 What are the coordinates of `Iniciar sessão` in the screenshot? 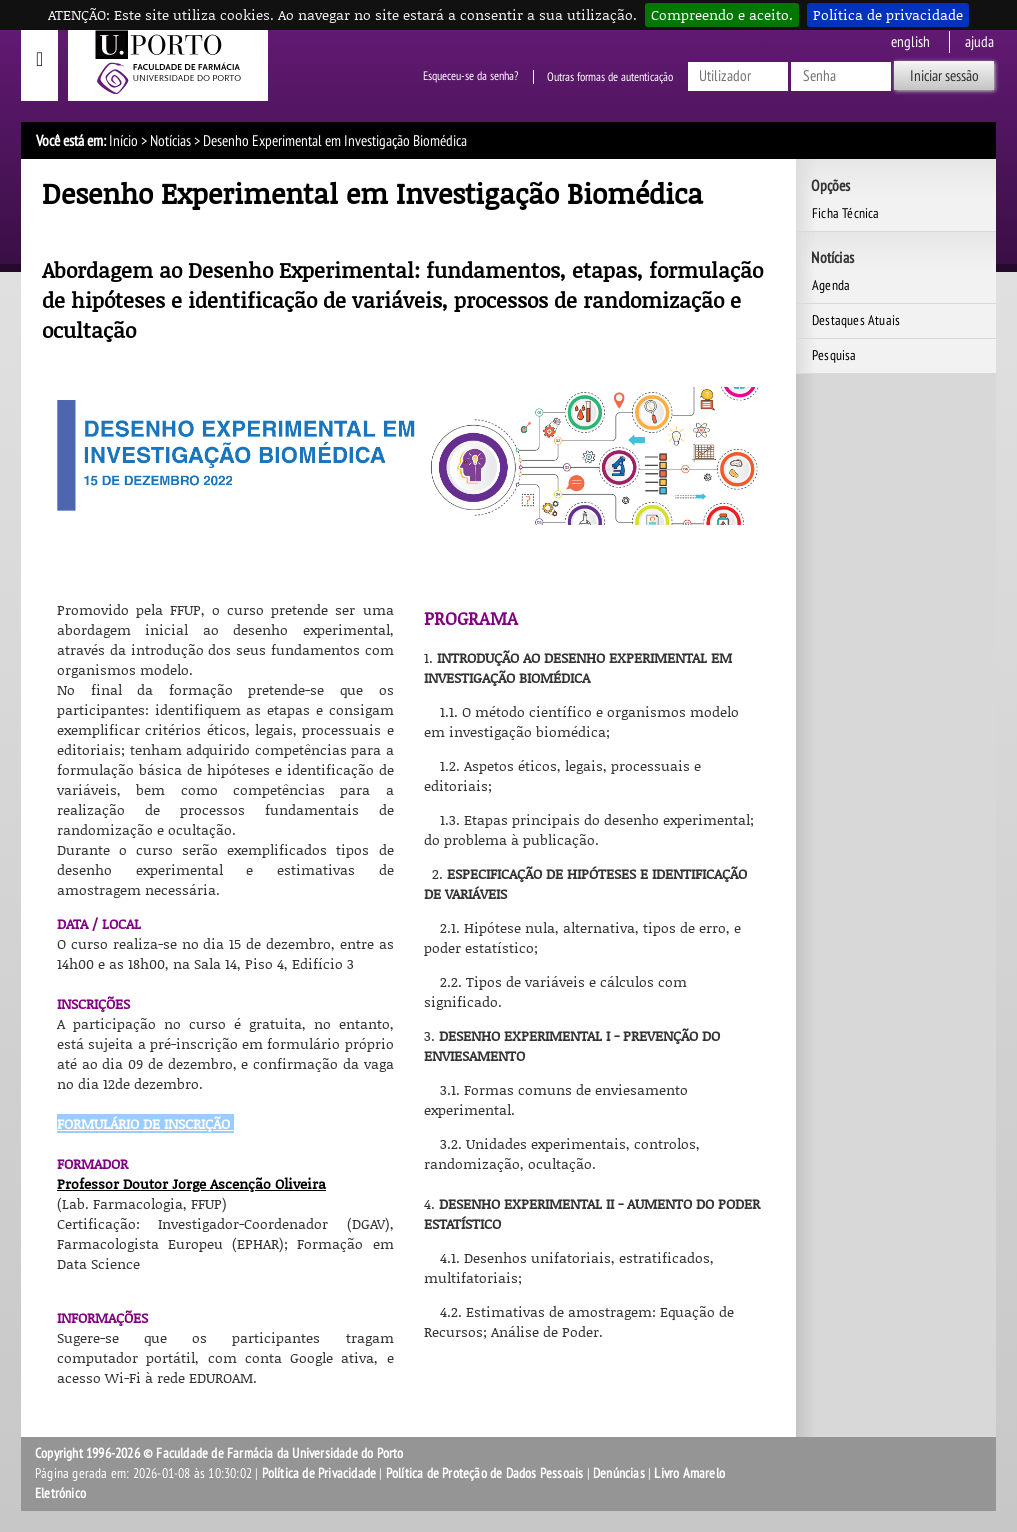 It's located at (944, 76).